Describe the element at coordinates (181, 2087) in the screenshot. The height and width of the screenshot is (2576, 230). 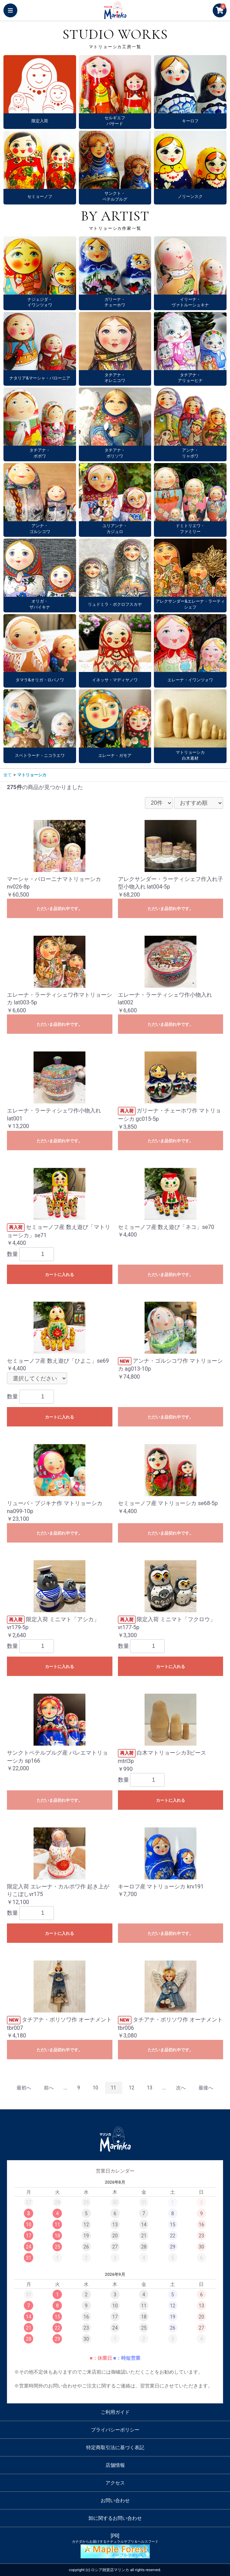
I see `次へ` at that location.